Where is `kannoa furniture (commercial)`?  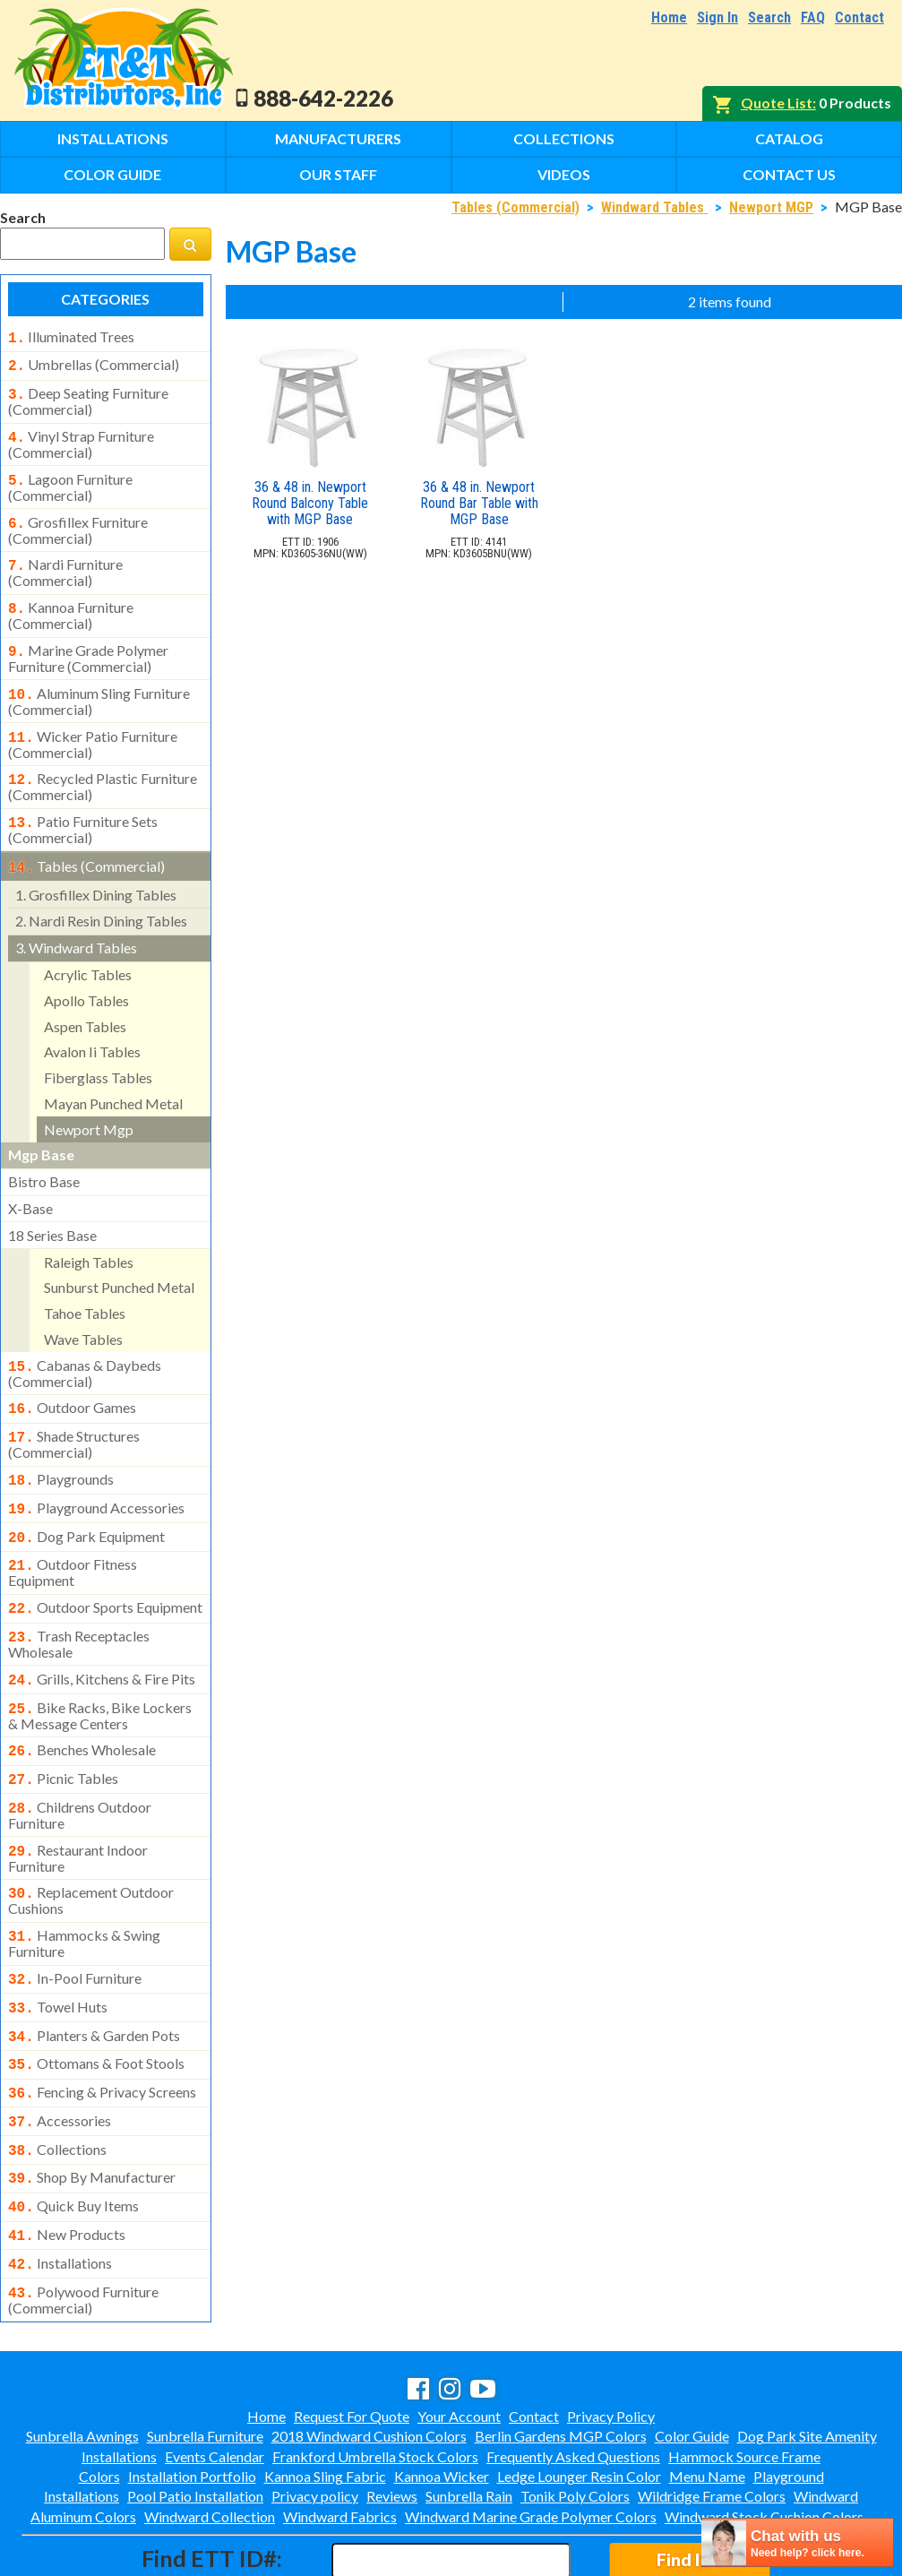
kannoa furniture (commercial) is located at coordinates (70, 601).